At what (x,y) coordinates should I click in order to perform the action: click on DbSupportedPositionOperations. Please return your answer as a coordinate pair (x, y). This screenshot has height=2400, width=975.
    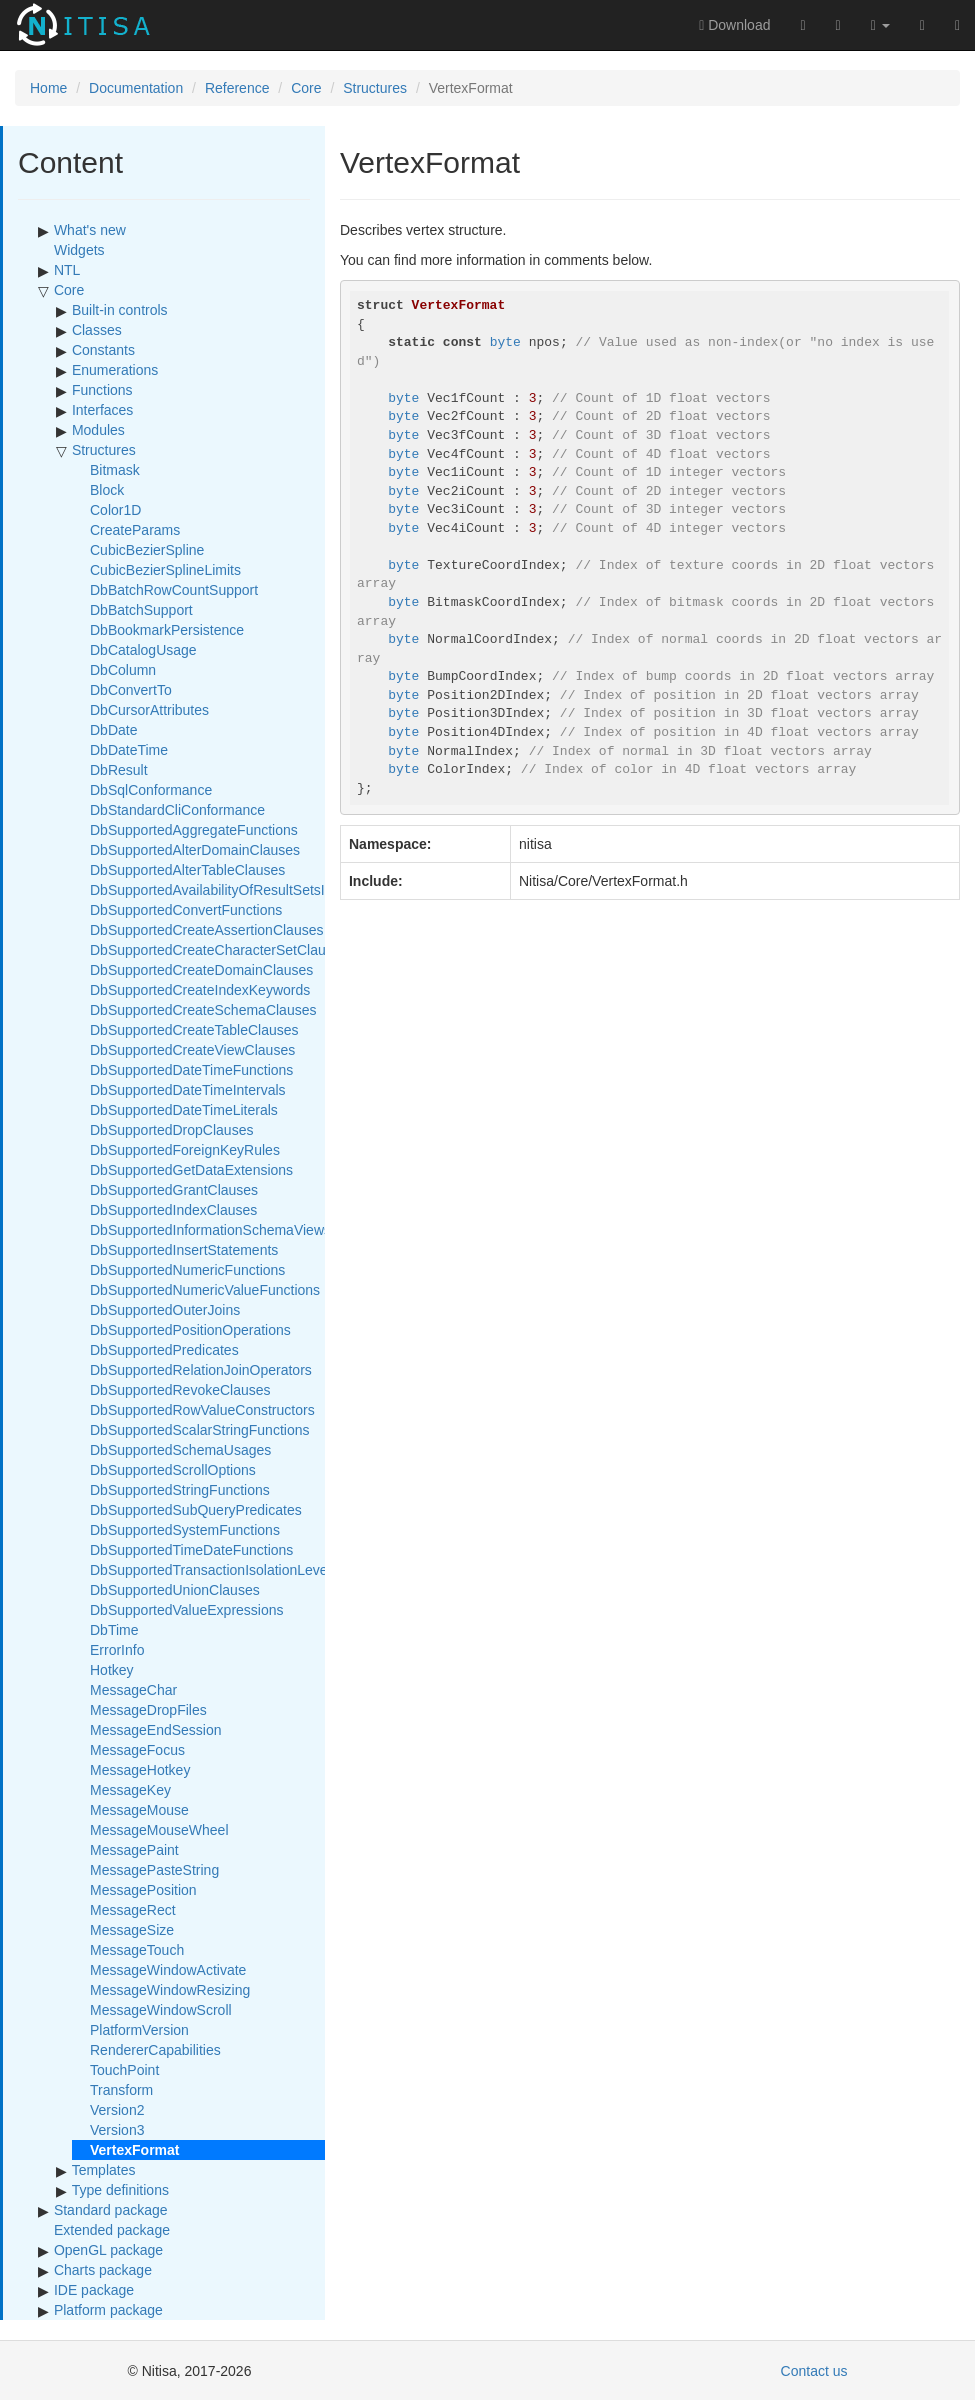
    Looking at the image, I should click on (190, 1330).